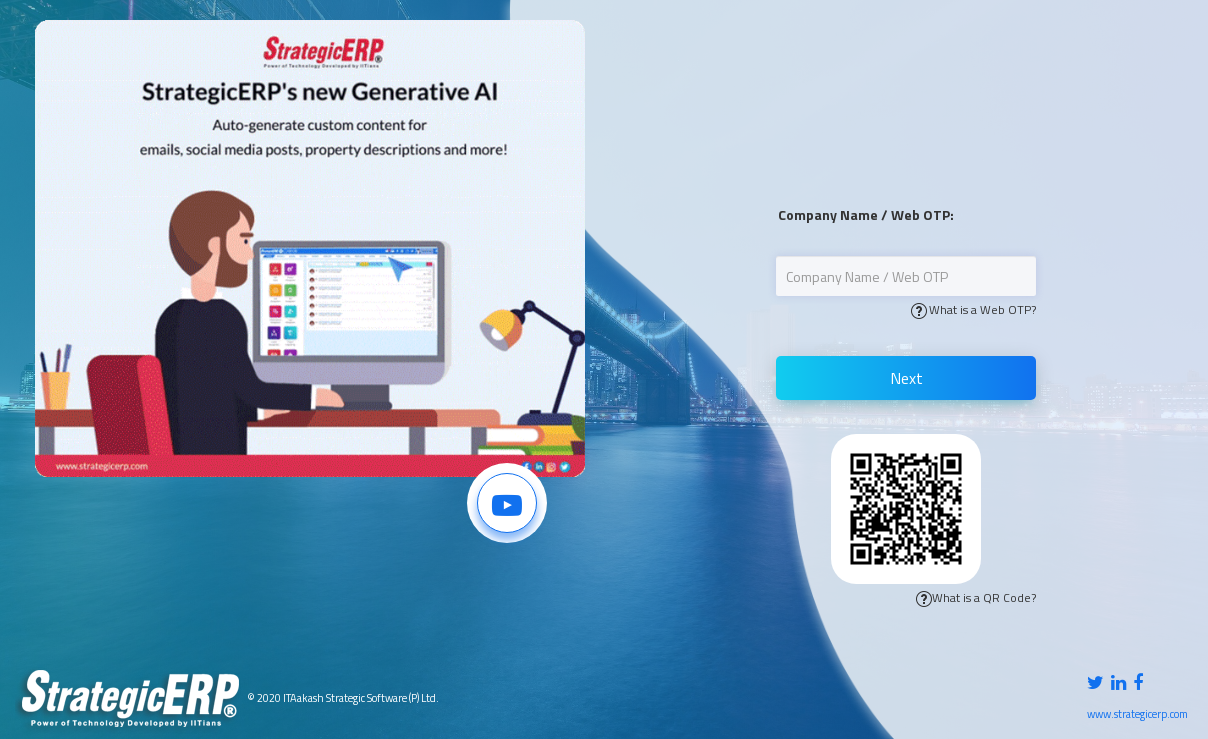 This screenshot has width=1208, height=739. What do you see at coordinates (866, 215) in the screenshot?
I see `Company Name / Web OTP:` at bounding box center [866, 215].